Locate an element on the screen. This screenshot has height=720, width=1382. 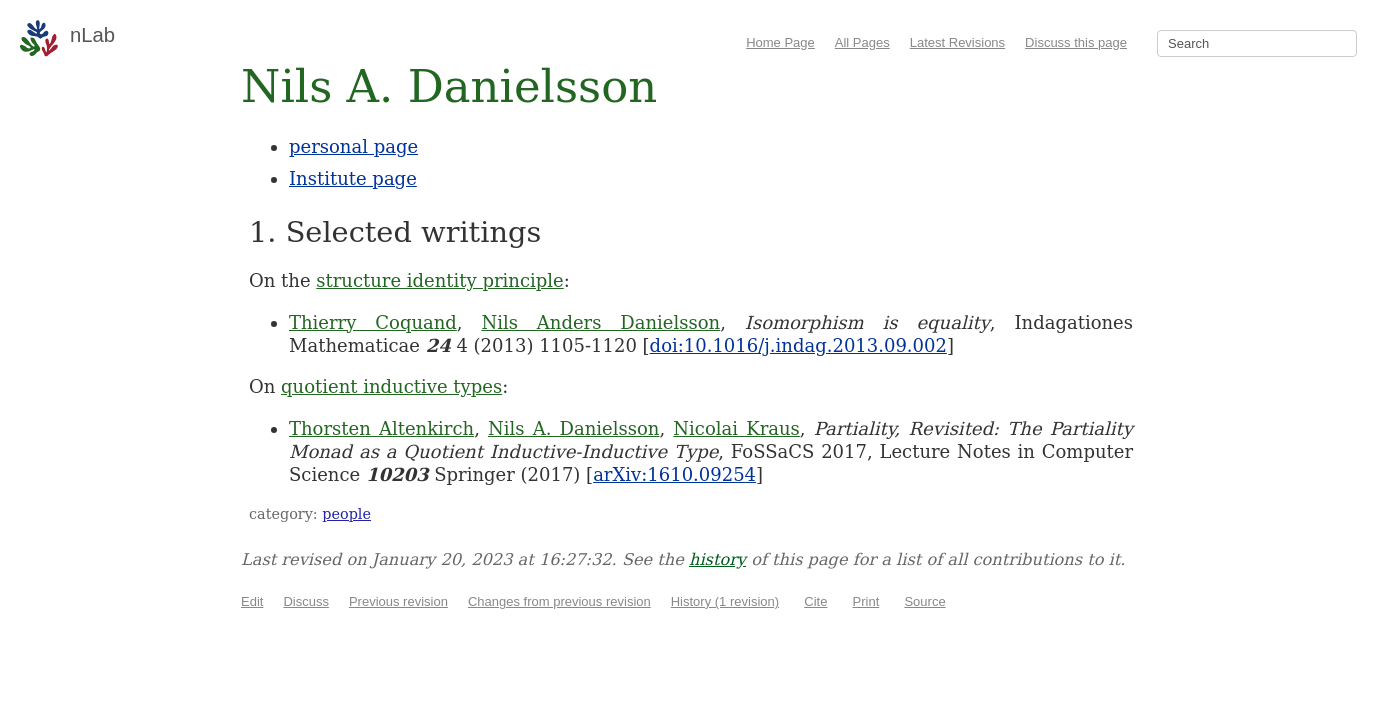
personal page is located at coordinates (353, 146).